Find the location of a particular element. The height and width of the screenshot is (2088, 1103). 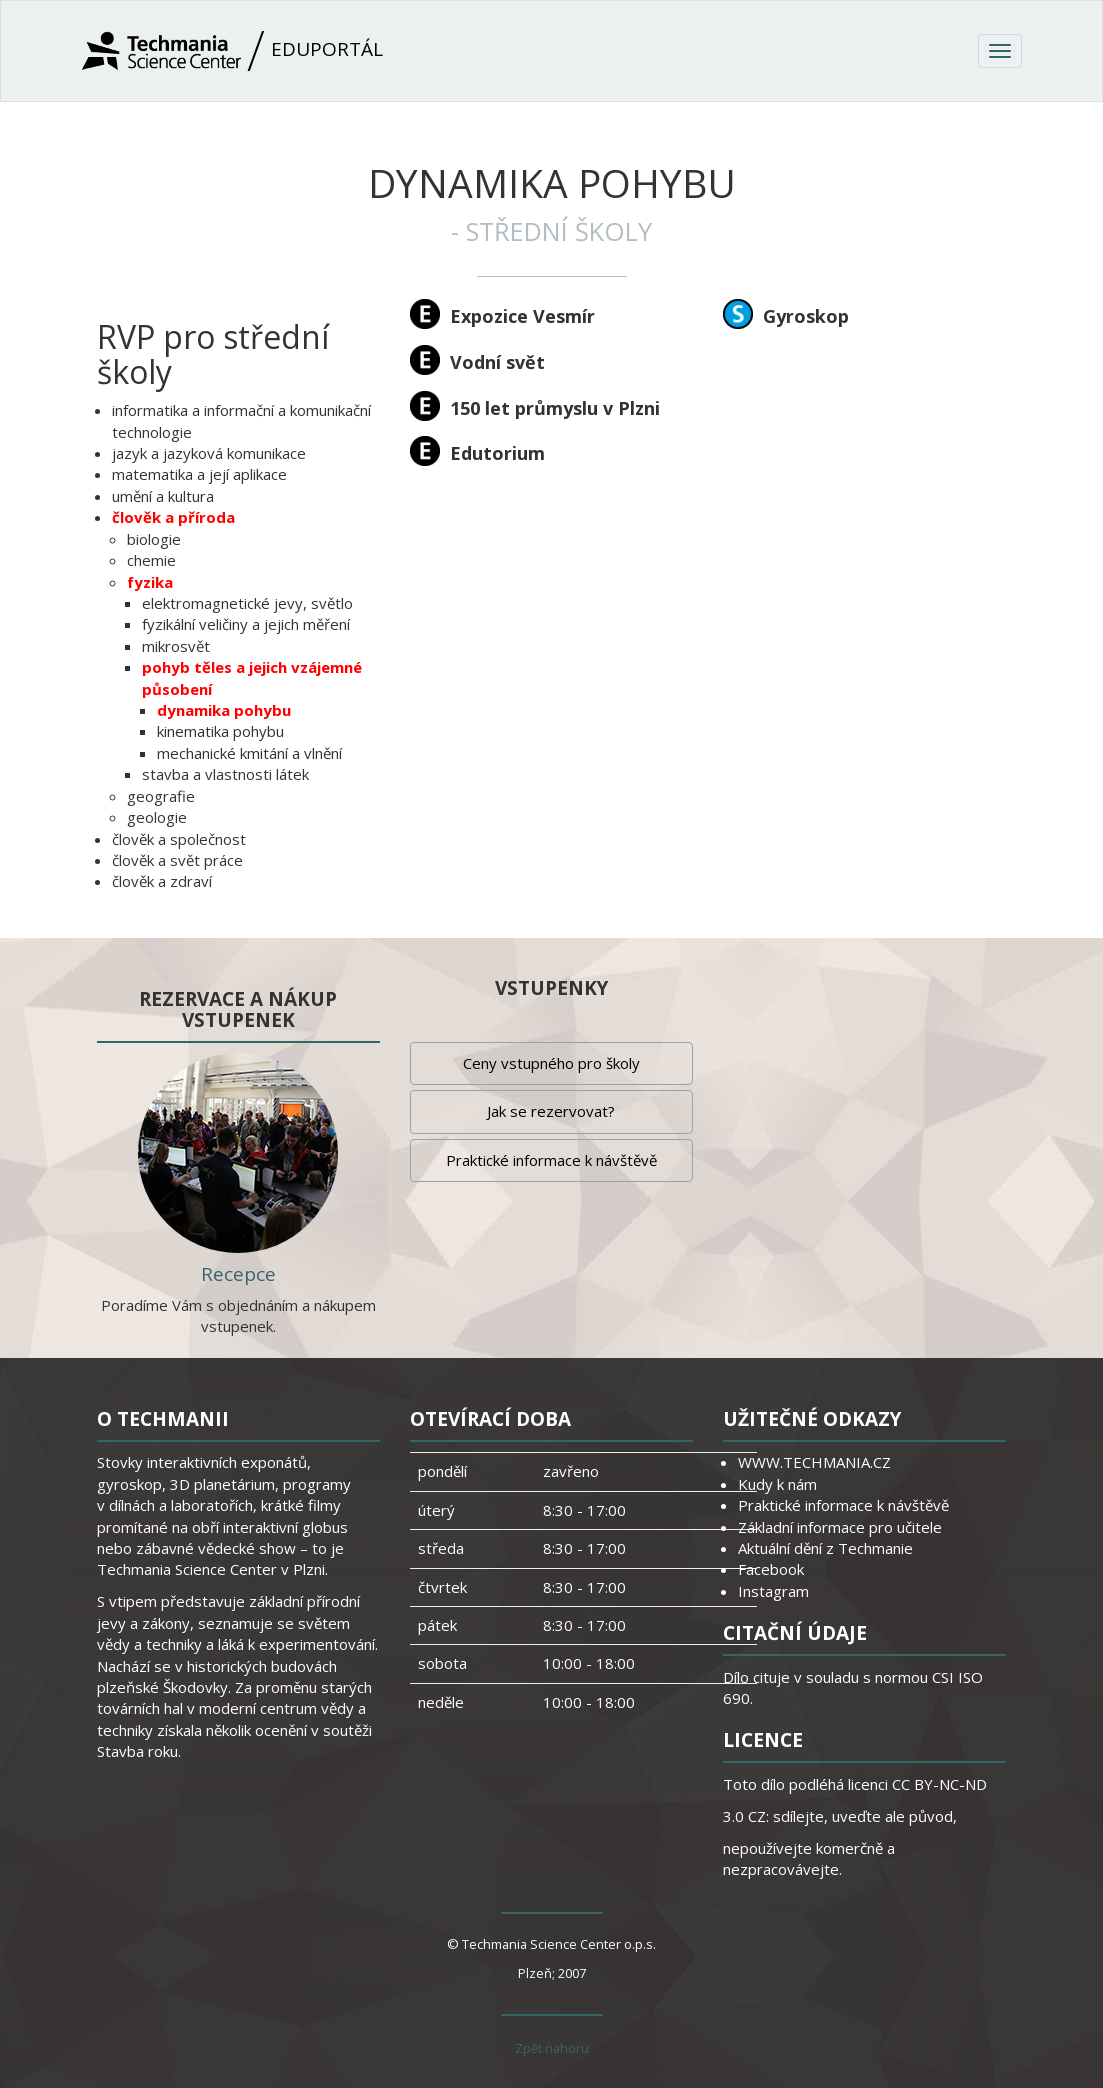

člověk a společnost is located at coordinates (179, 839).